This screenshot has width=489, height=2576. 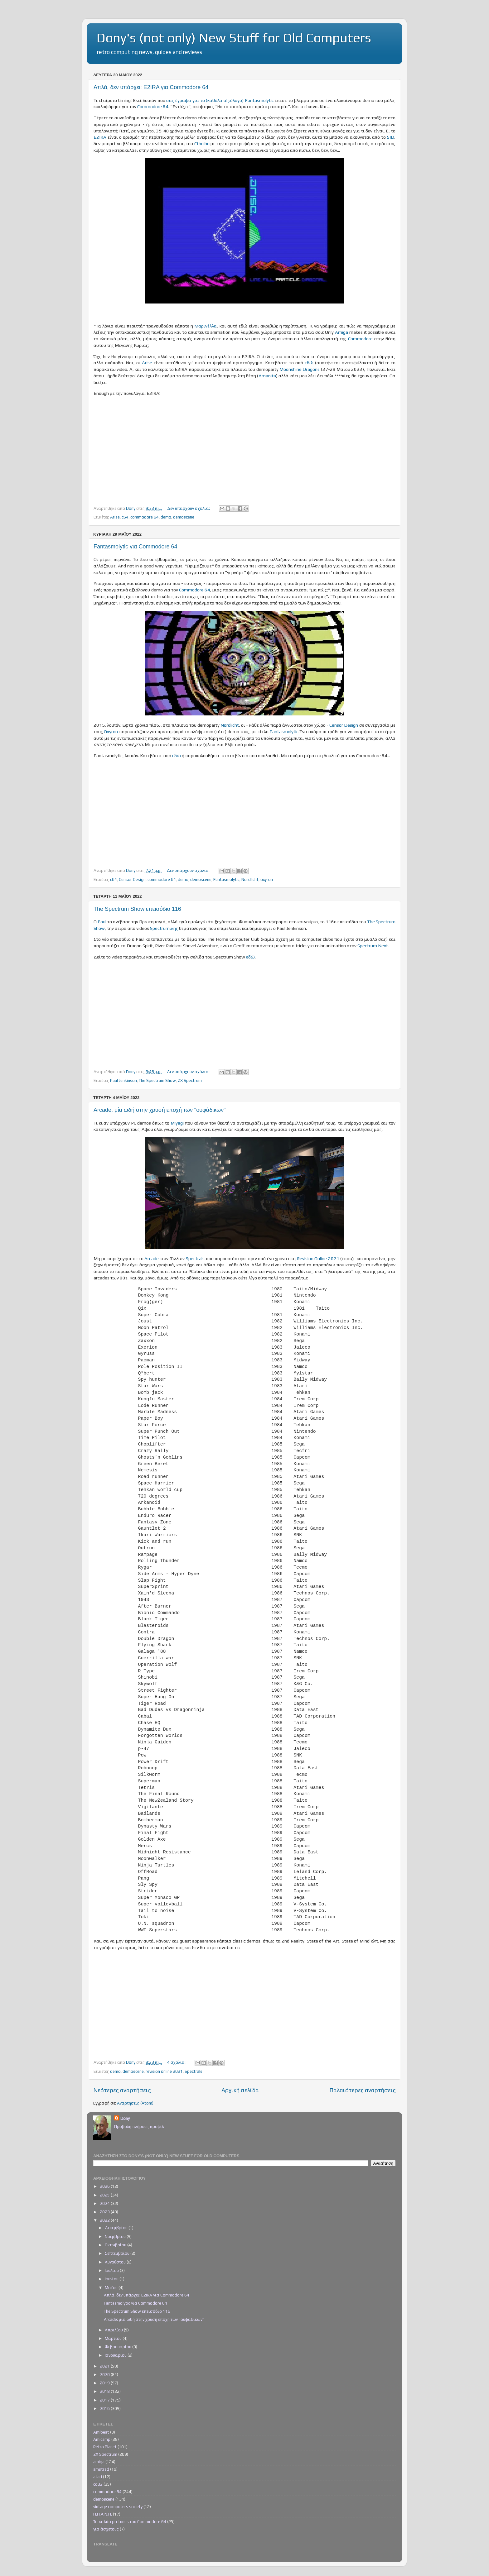 I want to click on Τα καλύτερα tunes του Commodore 64, so click(x=129, y=2521).